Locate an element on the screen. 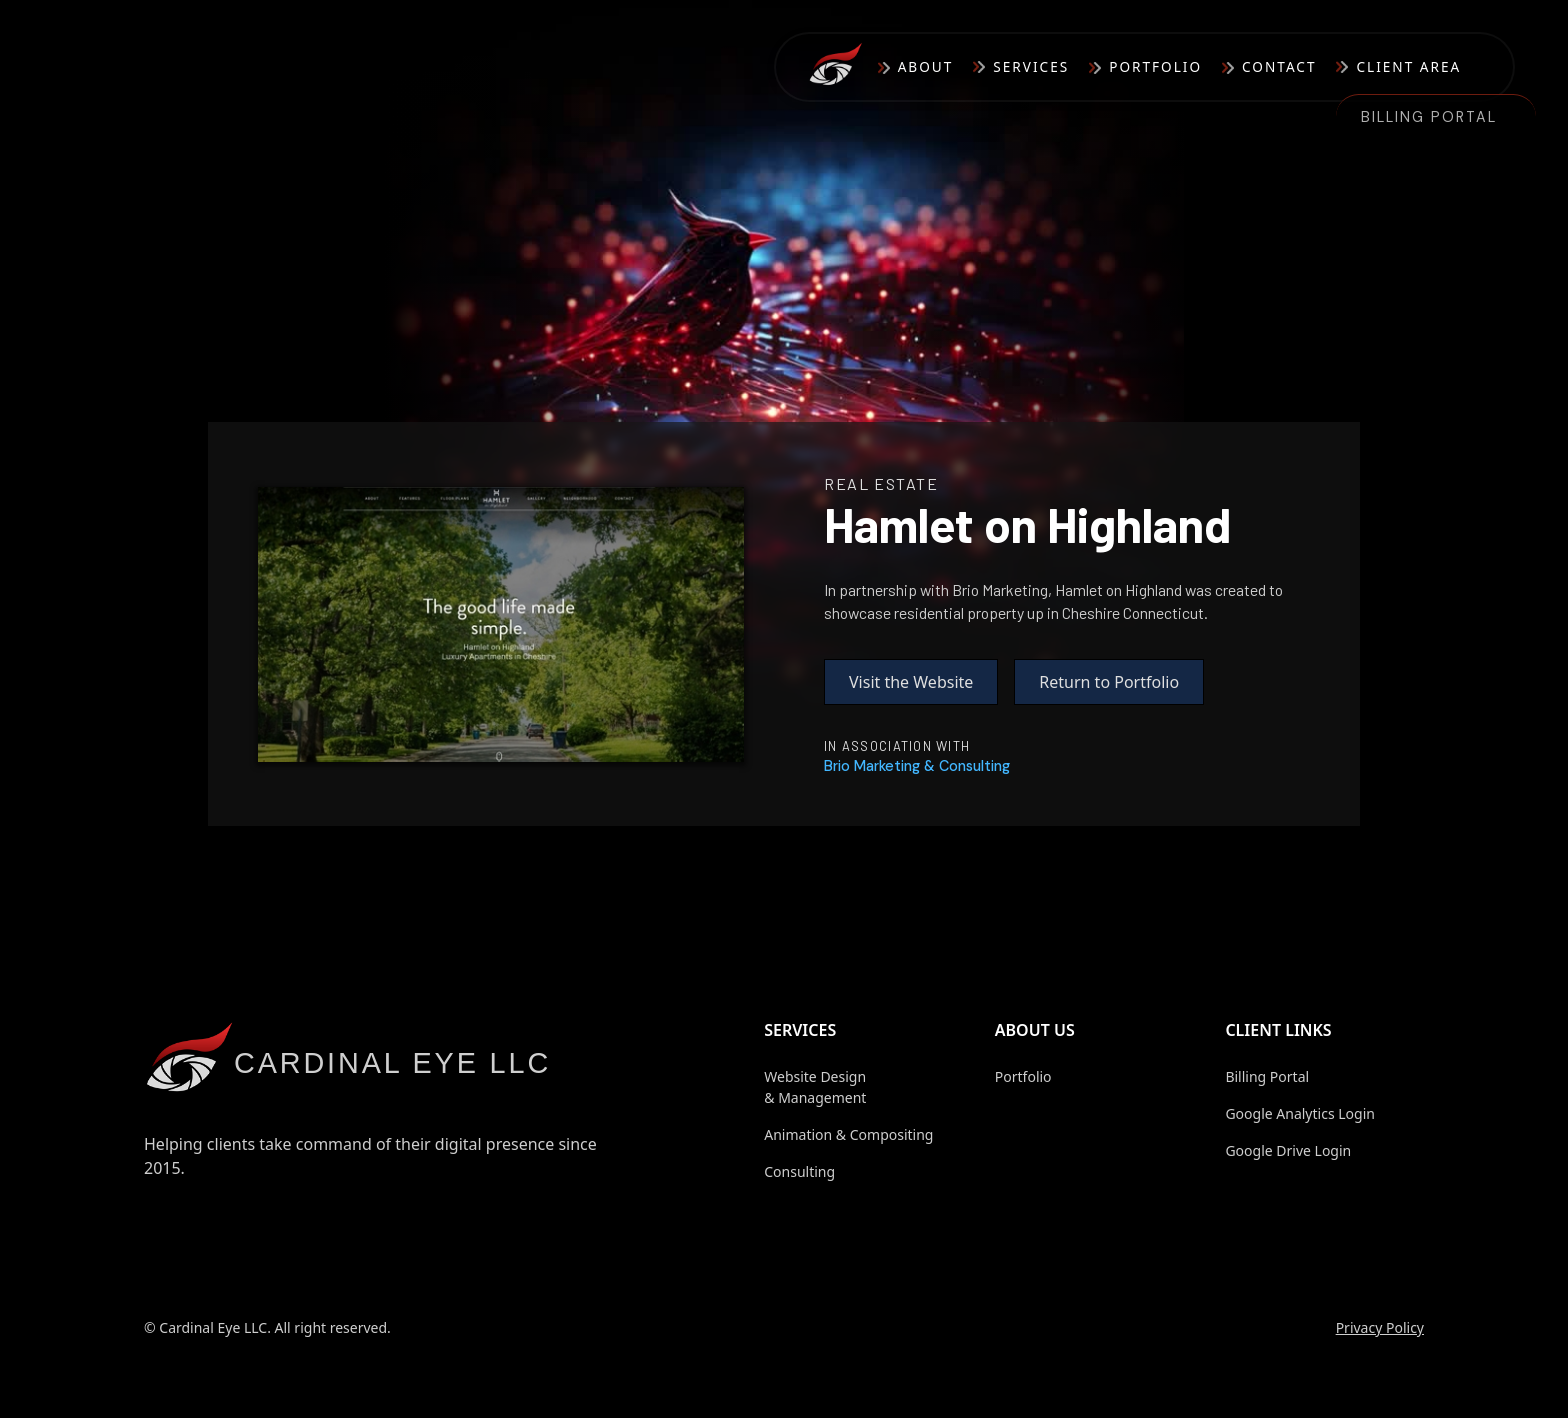  Google Analytics Login is located at coordinates (1300, 1113).